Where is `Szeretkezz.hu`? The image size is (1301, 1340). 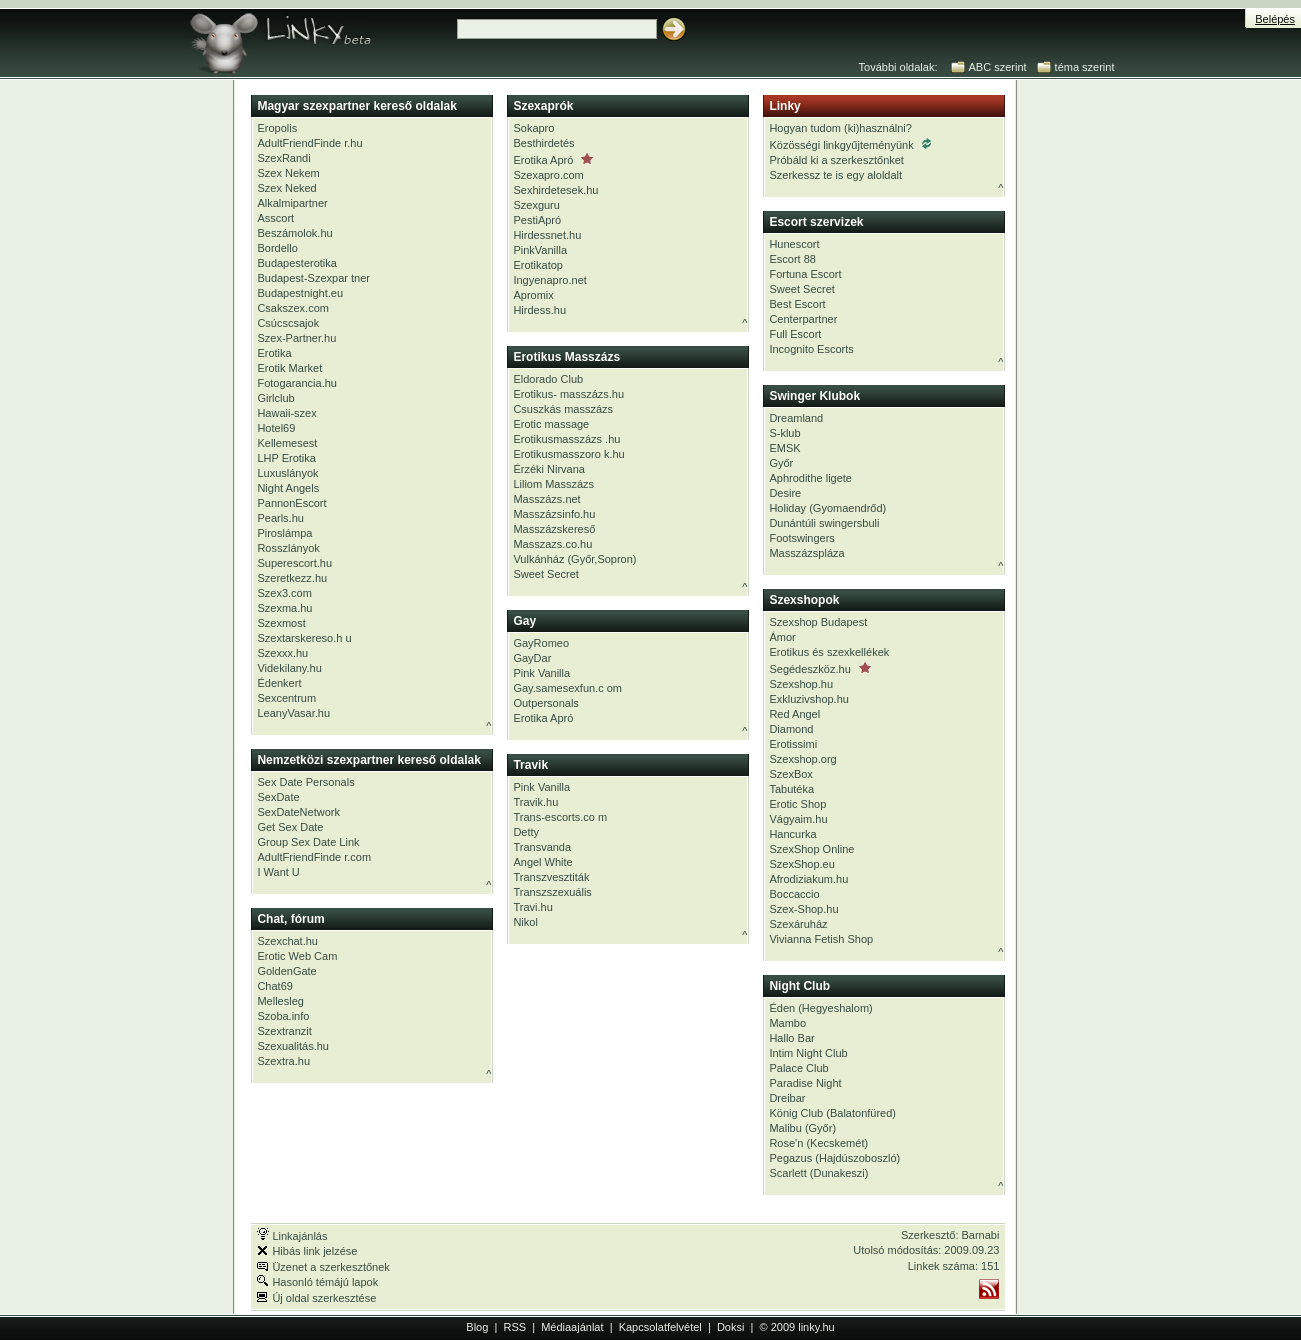 Szeretkezz.hu is located at coordinates (292, 578).